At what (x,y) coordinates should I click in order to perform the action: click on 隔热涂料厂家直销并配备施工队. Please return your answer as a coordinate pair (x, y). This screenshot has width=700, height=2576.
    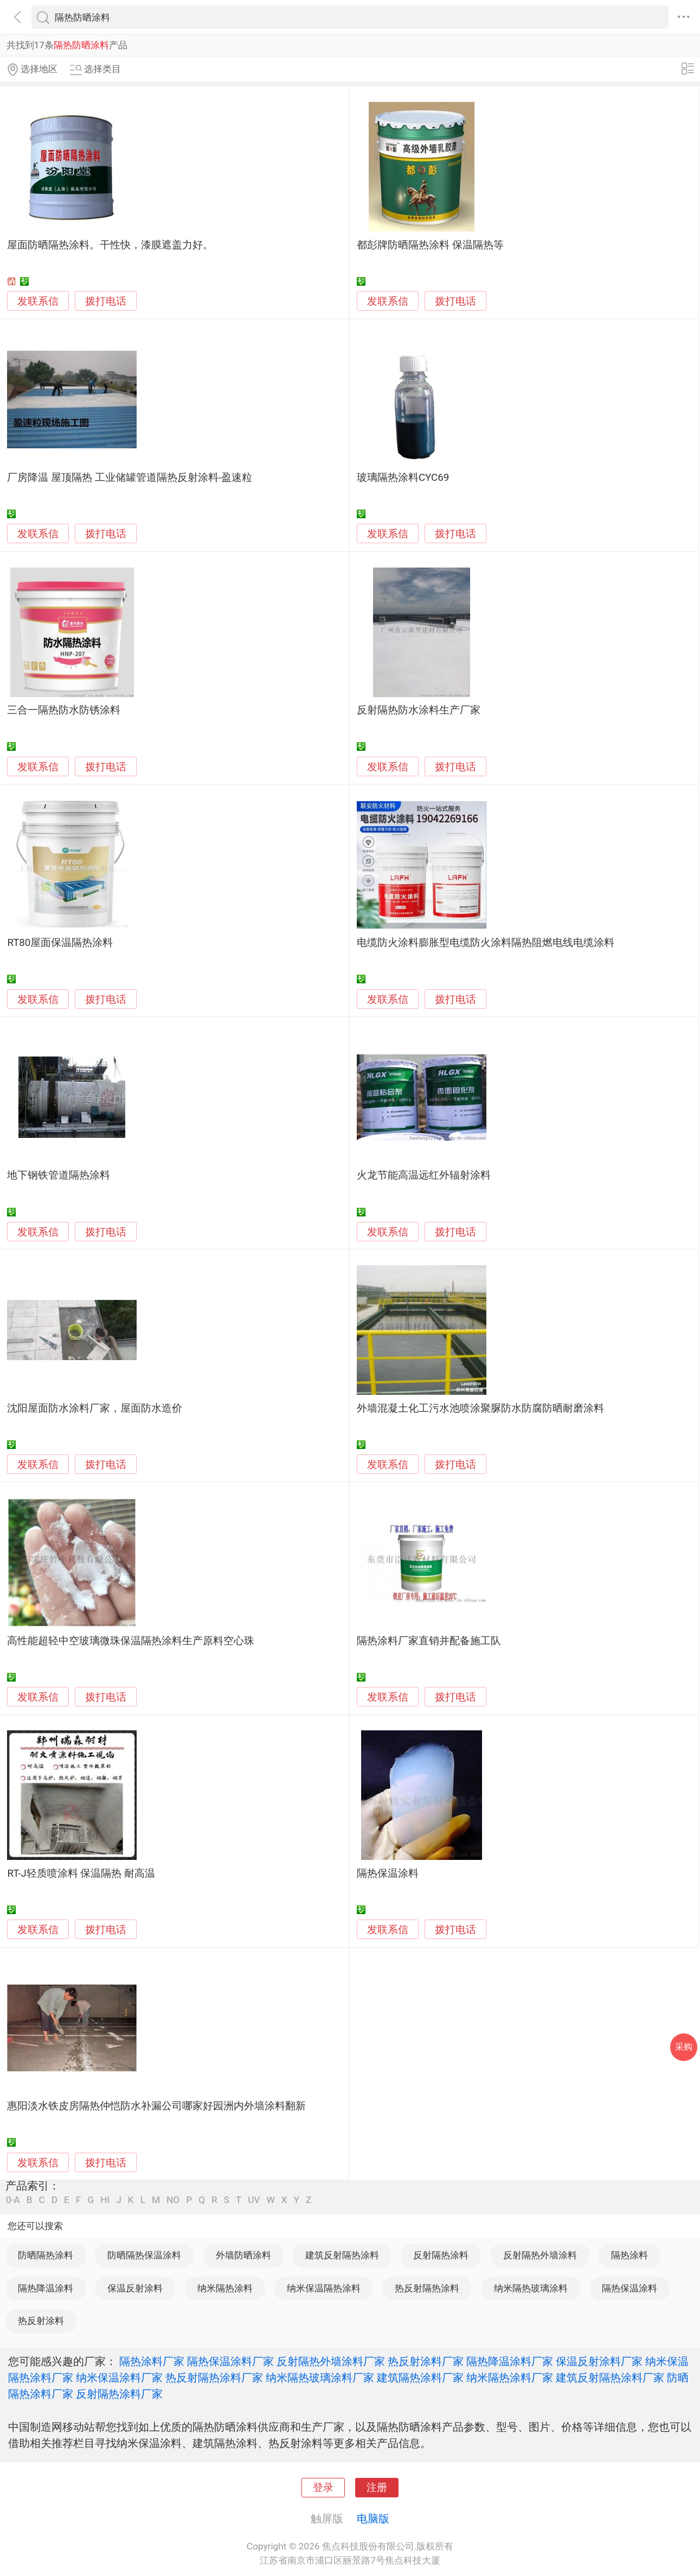
    Looking at the image, I should click on (429, 1641).